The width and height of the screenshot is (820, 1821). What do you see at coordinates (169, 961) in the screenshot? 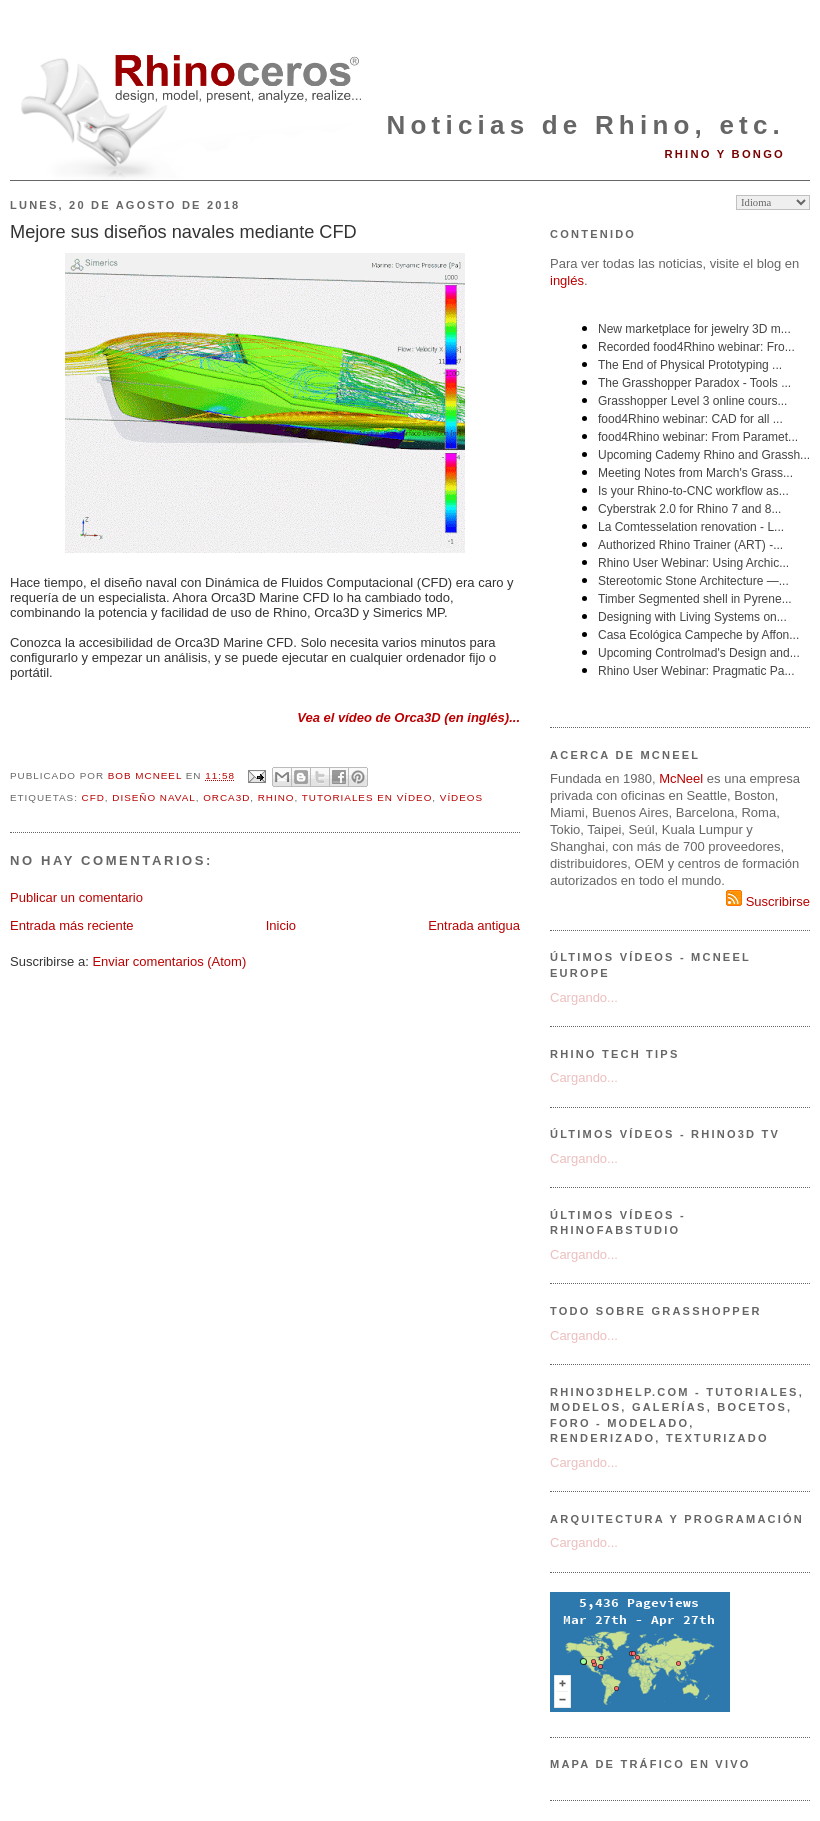
I see `Enviar comentarios (Atom)` at bounding box center [169, 961].